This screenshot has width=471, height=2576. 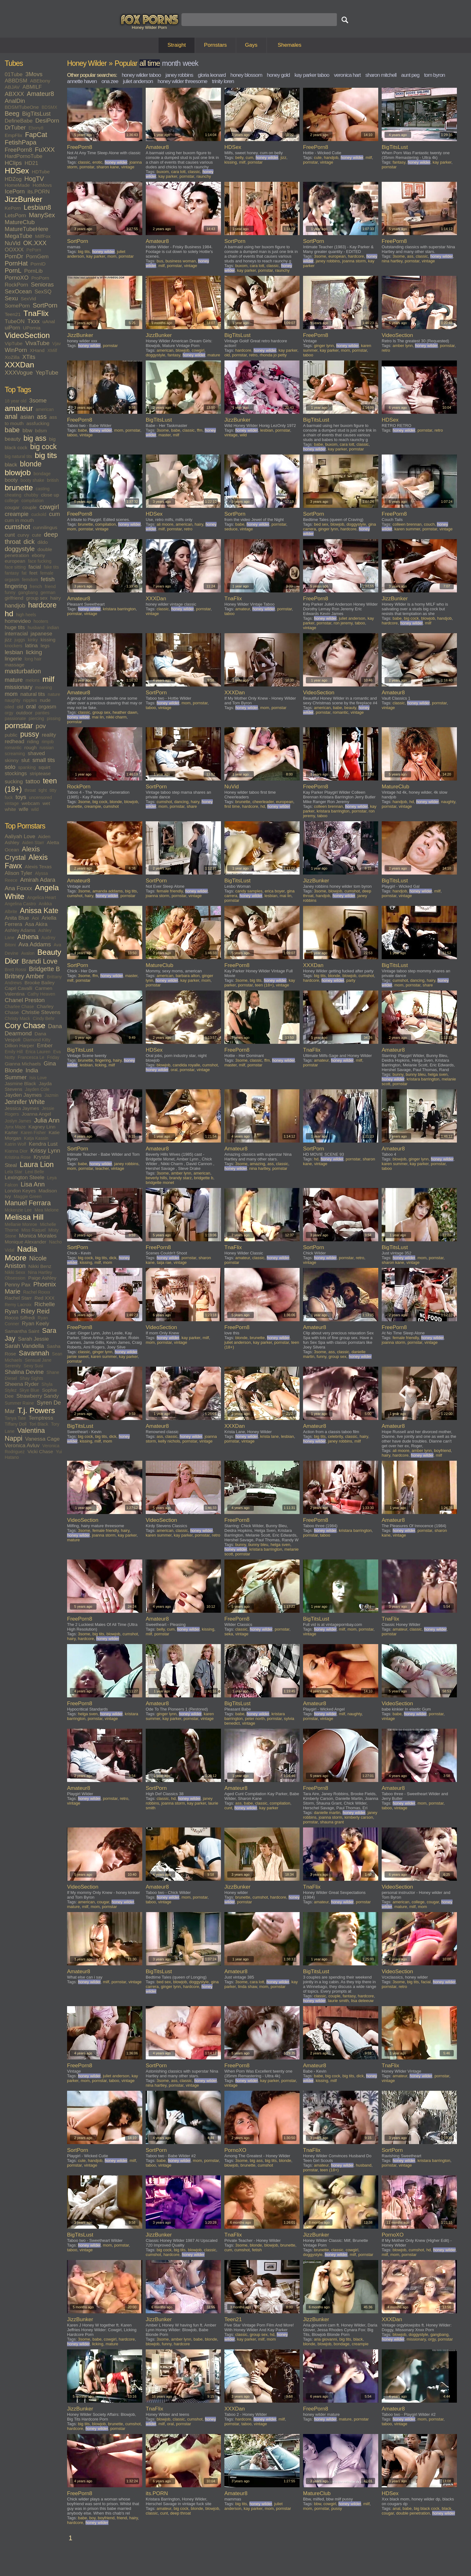 I want to click on taboo, so click(x=308, y=355).